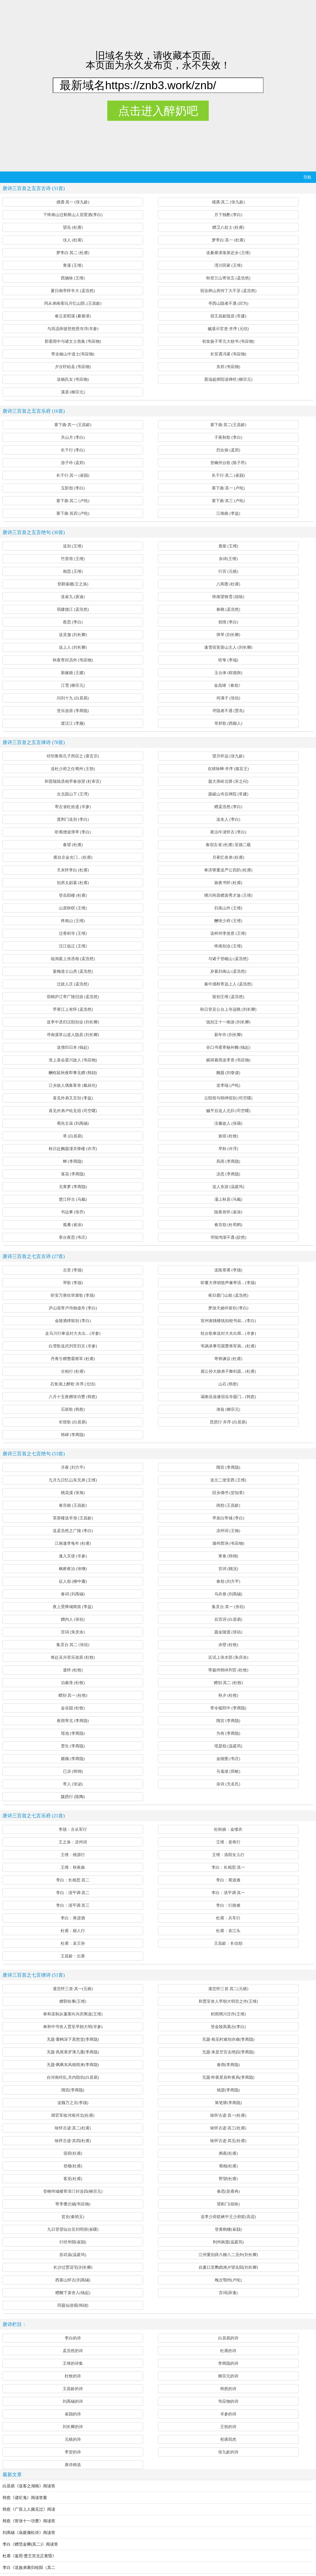 The image size is (316, 2576). What do you see at coordinates (228, 2153) in the screenshot?
I see `阁夜(杜甫)` at bounding box center [228, 2153].